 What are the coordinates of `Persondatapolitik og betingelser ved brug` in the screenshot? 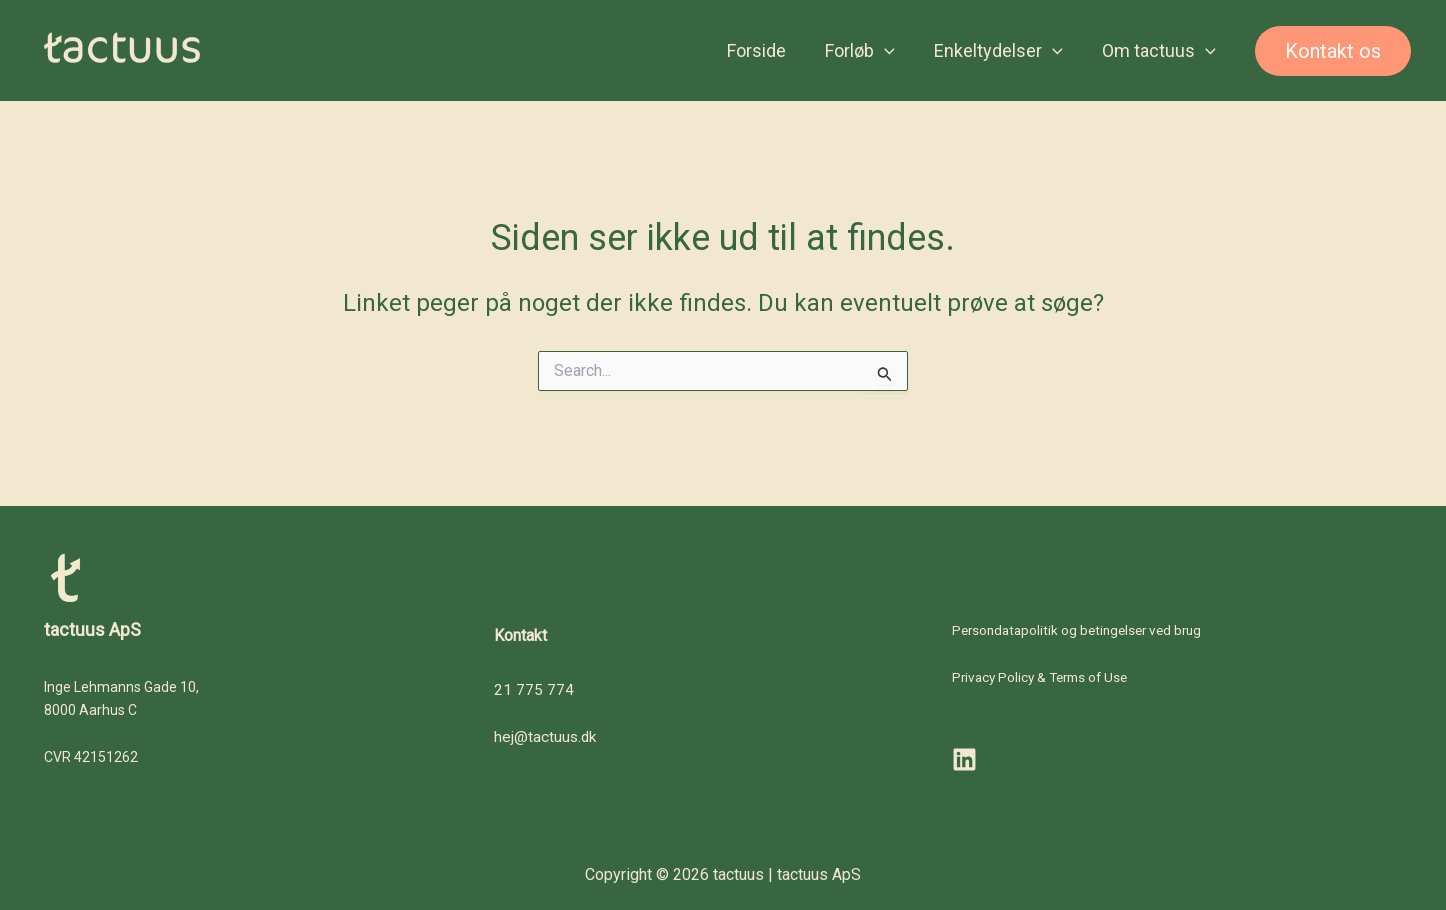 It's located at (1083, 630).